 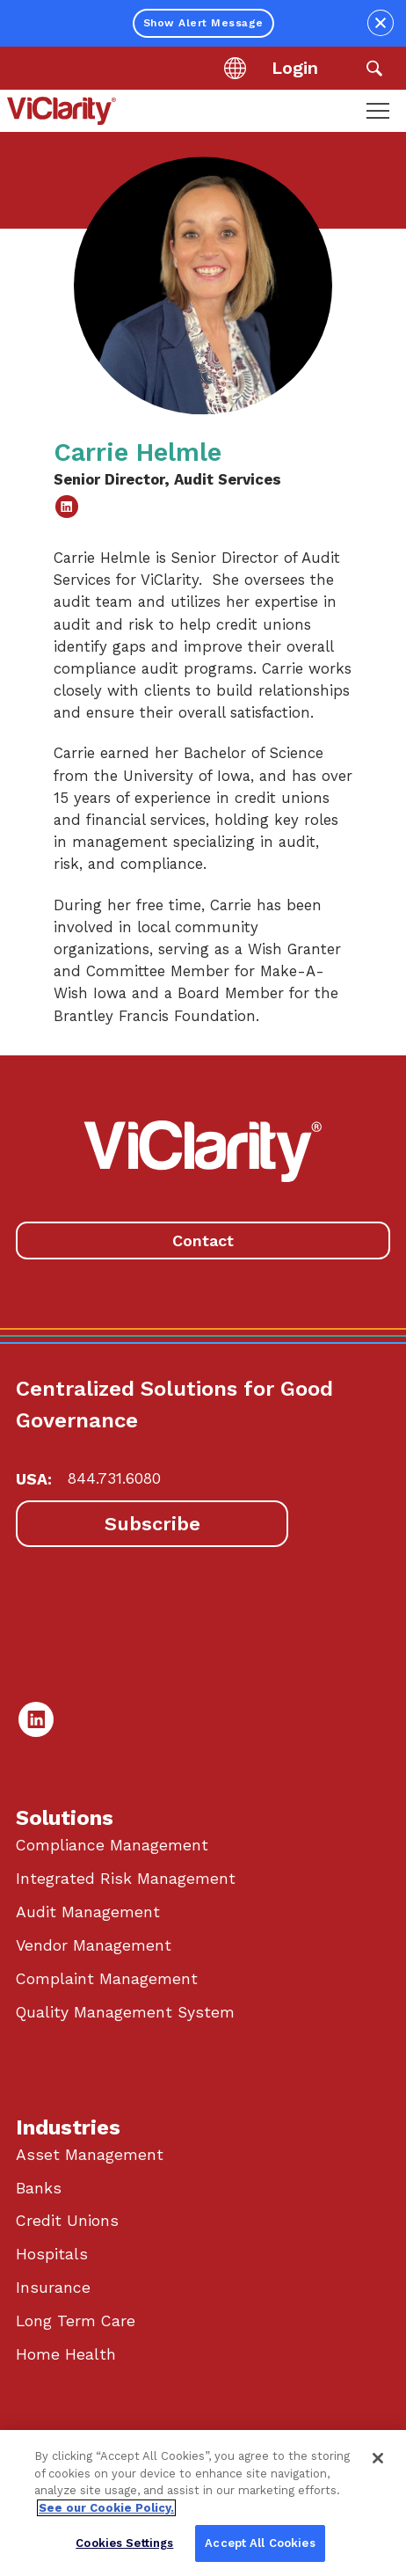 I want to click on Compliance Management, so click(x=112, y=1845).